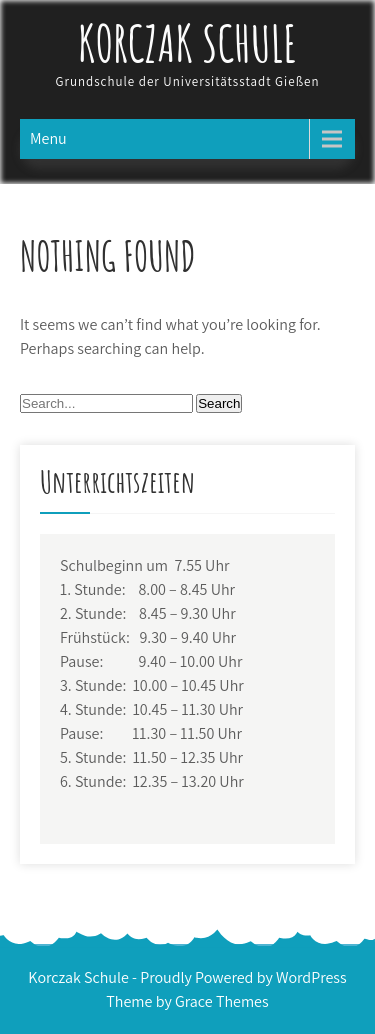 This screenshot has height=1034, width=375. What do you see at coordinates (48, 138) in the screenshot?
I see `Menu` at bounding box center [48, 138].